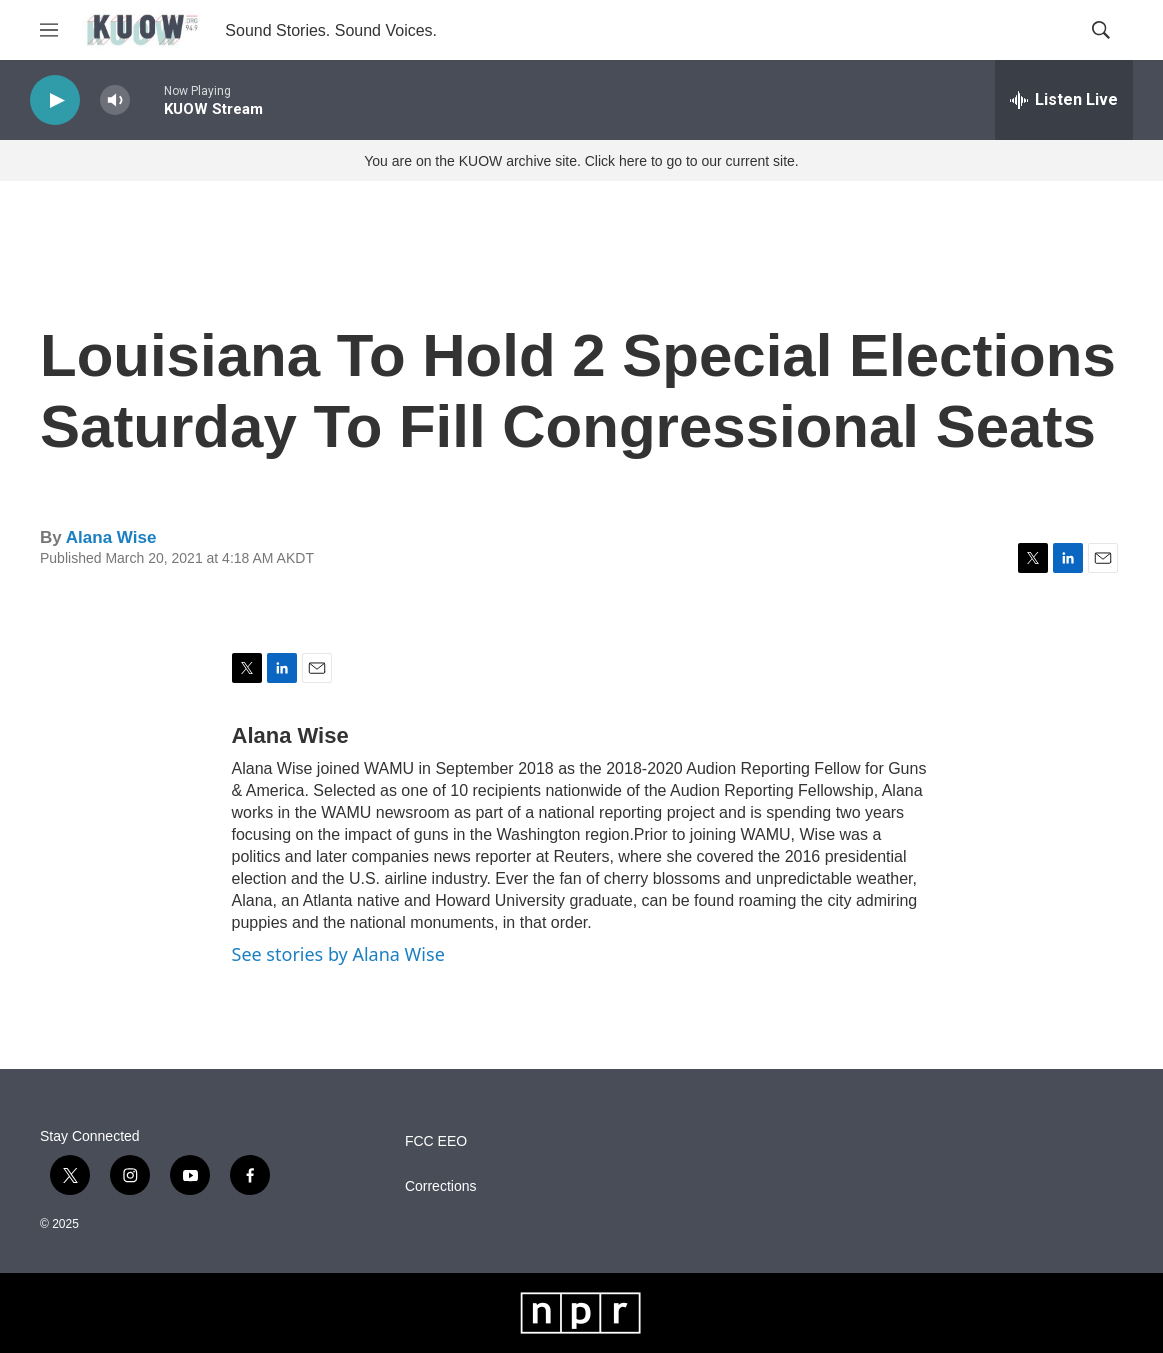  What do you see at coordinates (55, 100) in the screenshot?
I see `[play]` at bounding box center [55, 100].